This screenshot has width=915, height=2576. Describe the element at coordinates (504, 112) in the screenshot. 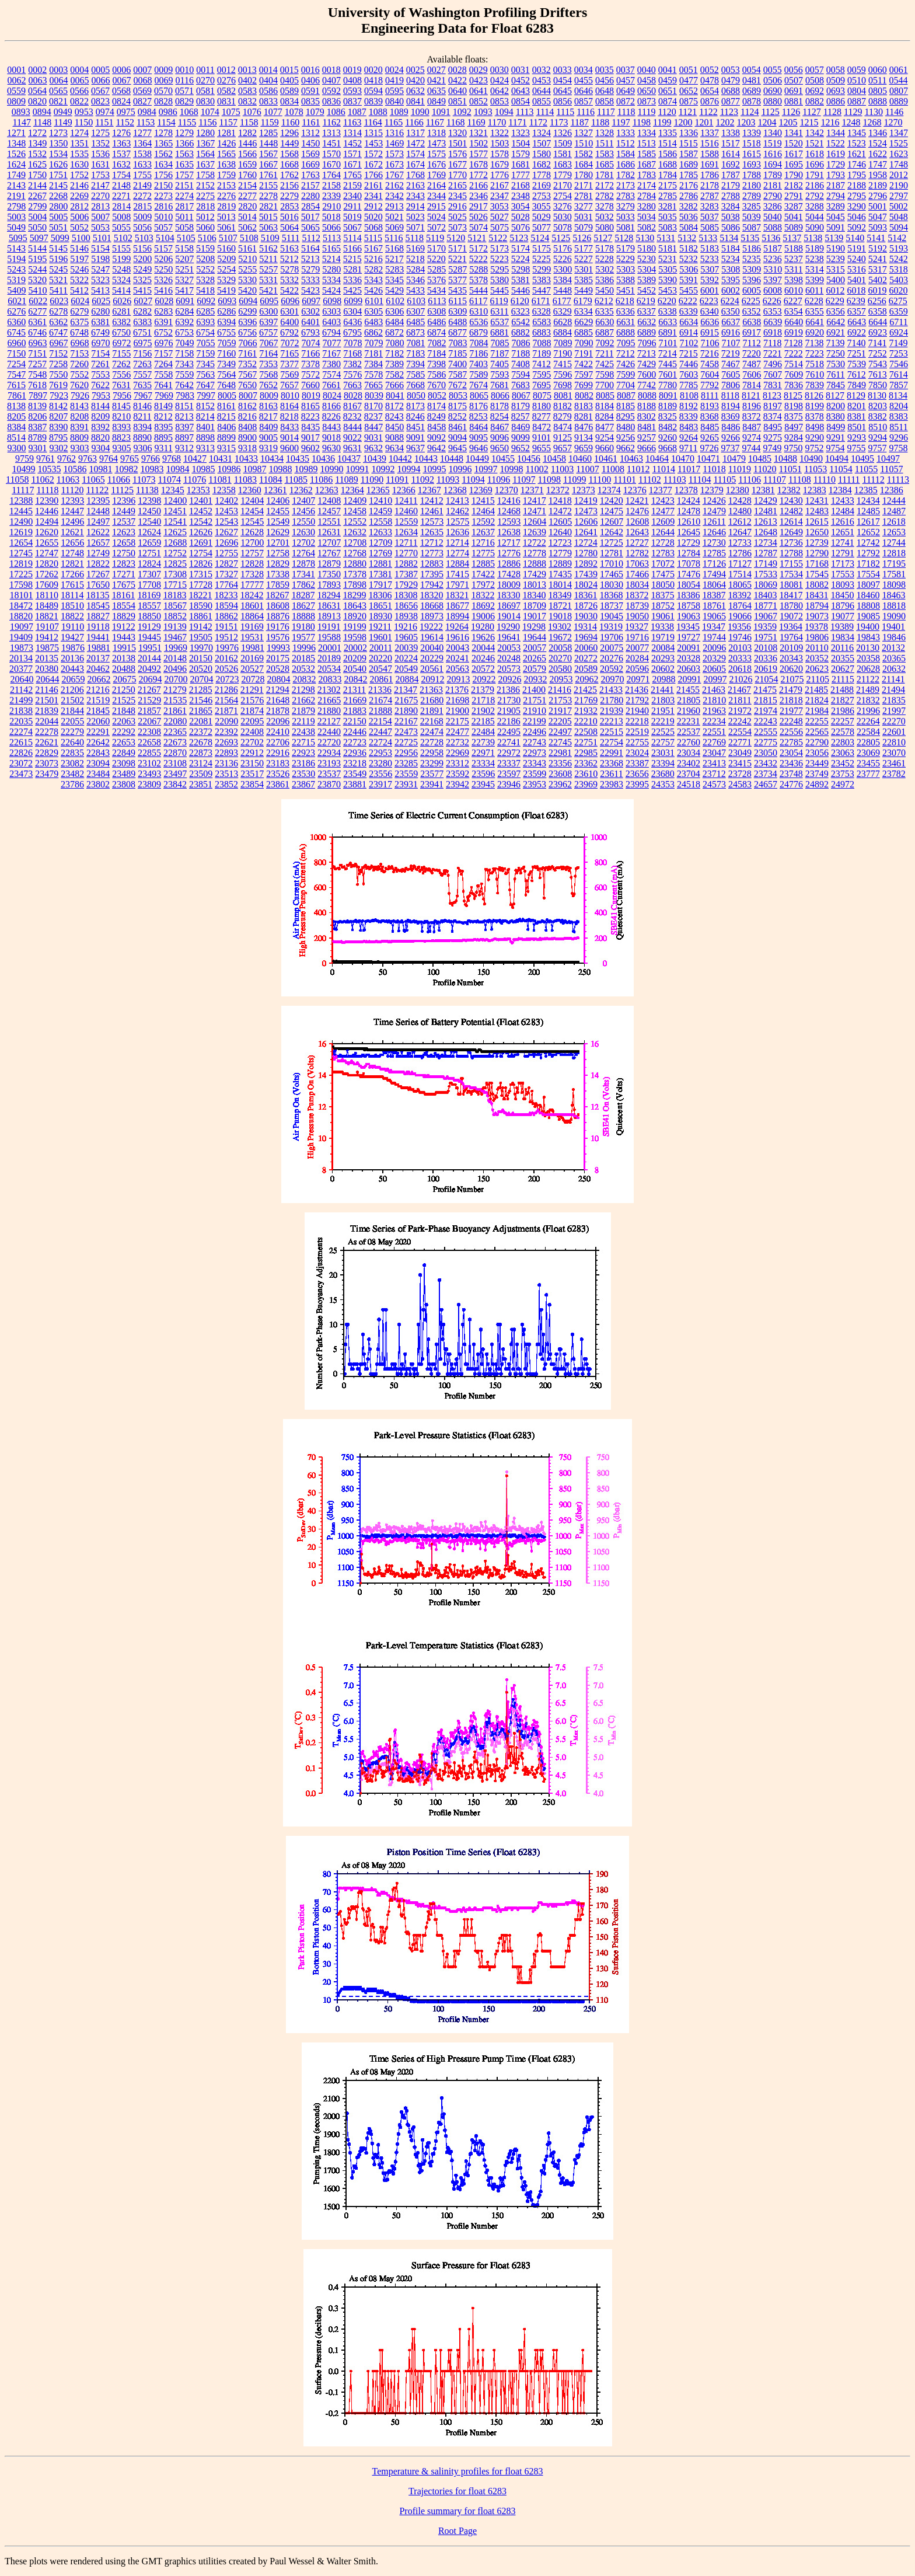

I see `1094` at that location.